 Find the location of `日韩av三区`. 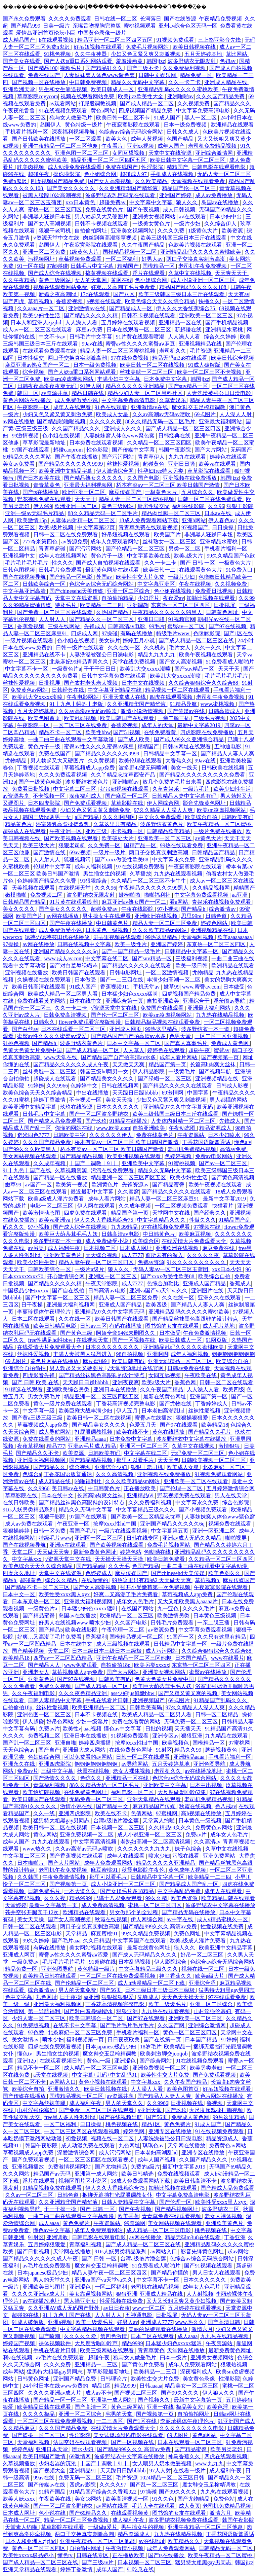

日韩av三区 is located at coordinates (93, 1326).